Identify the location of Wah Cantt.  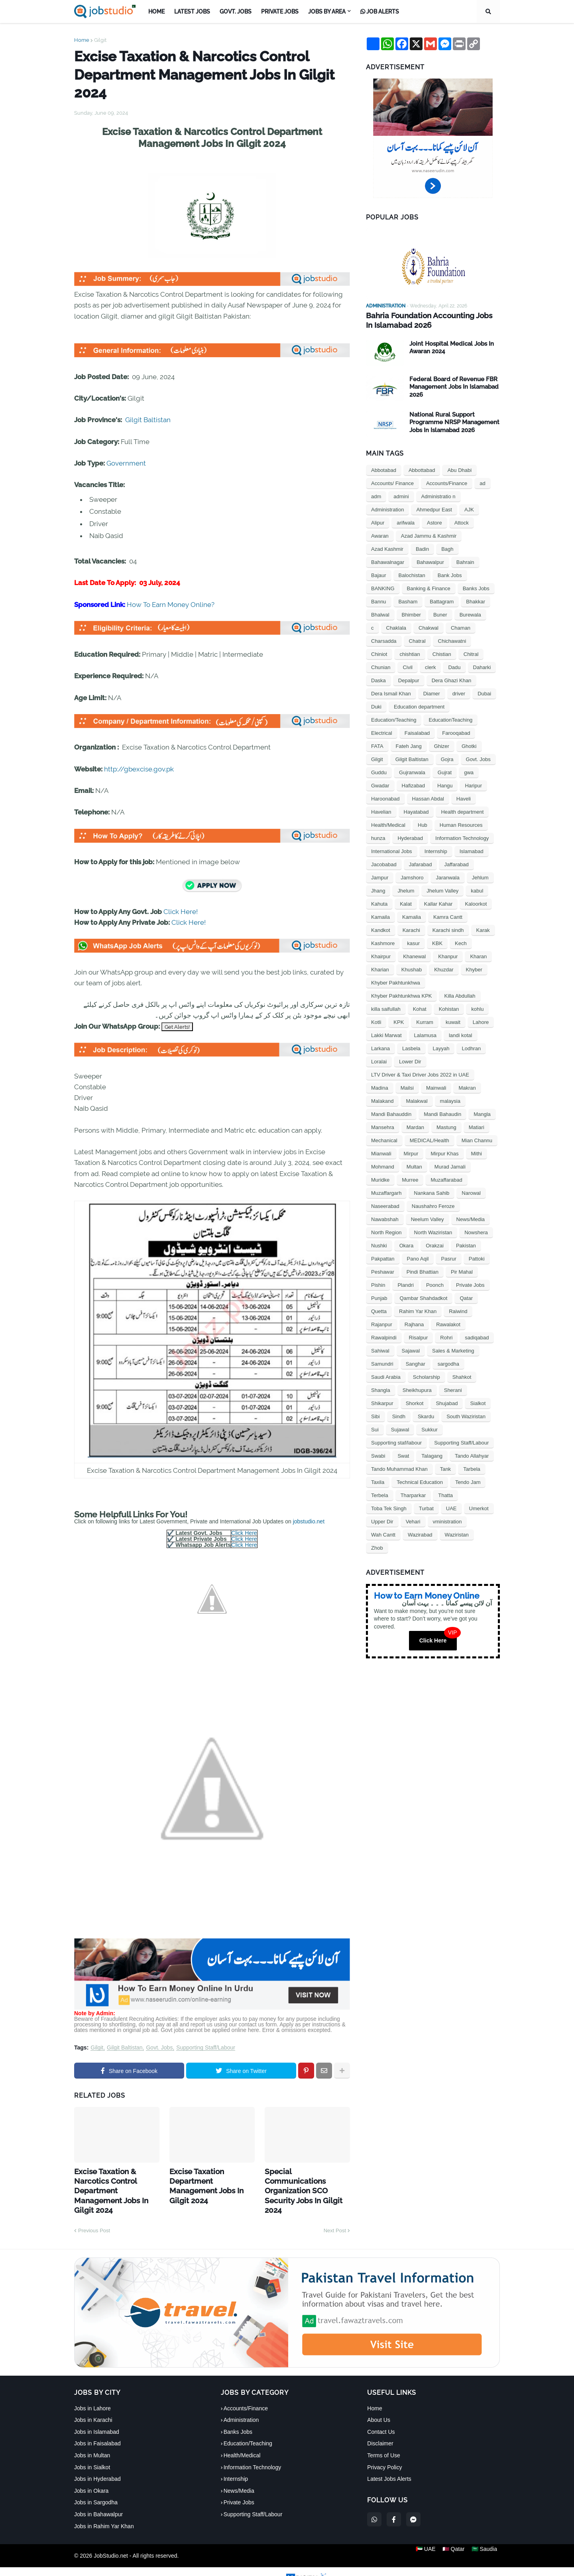
(383, 1534).